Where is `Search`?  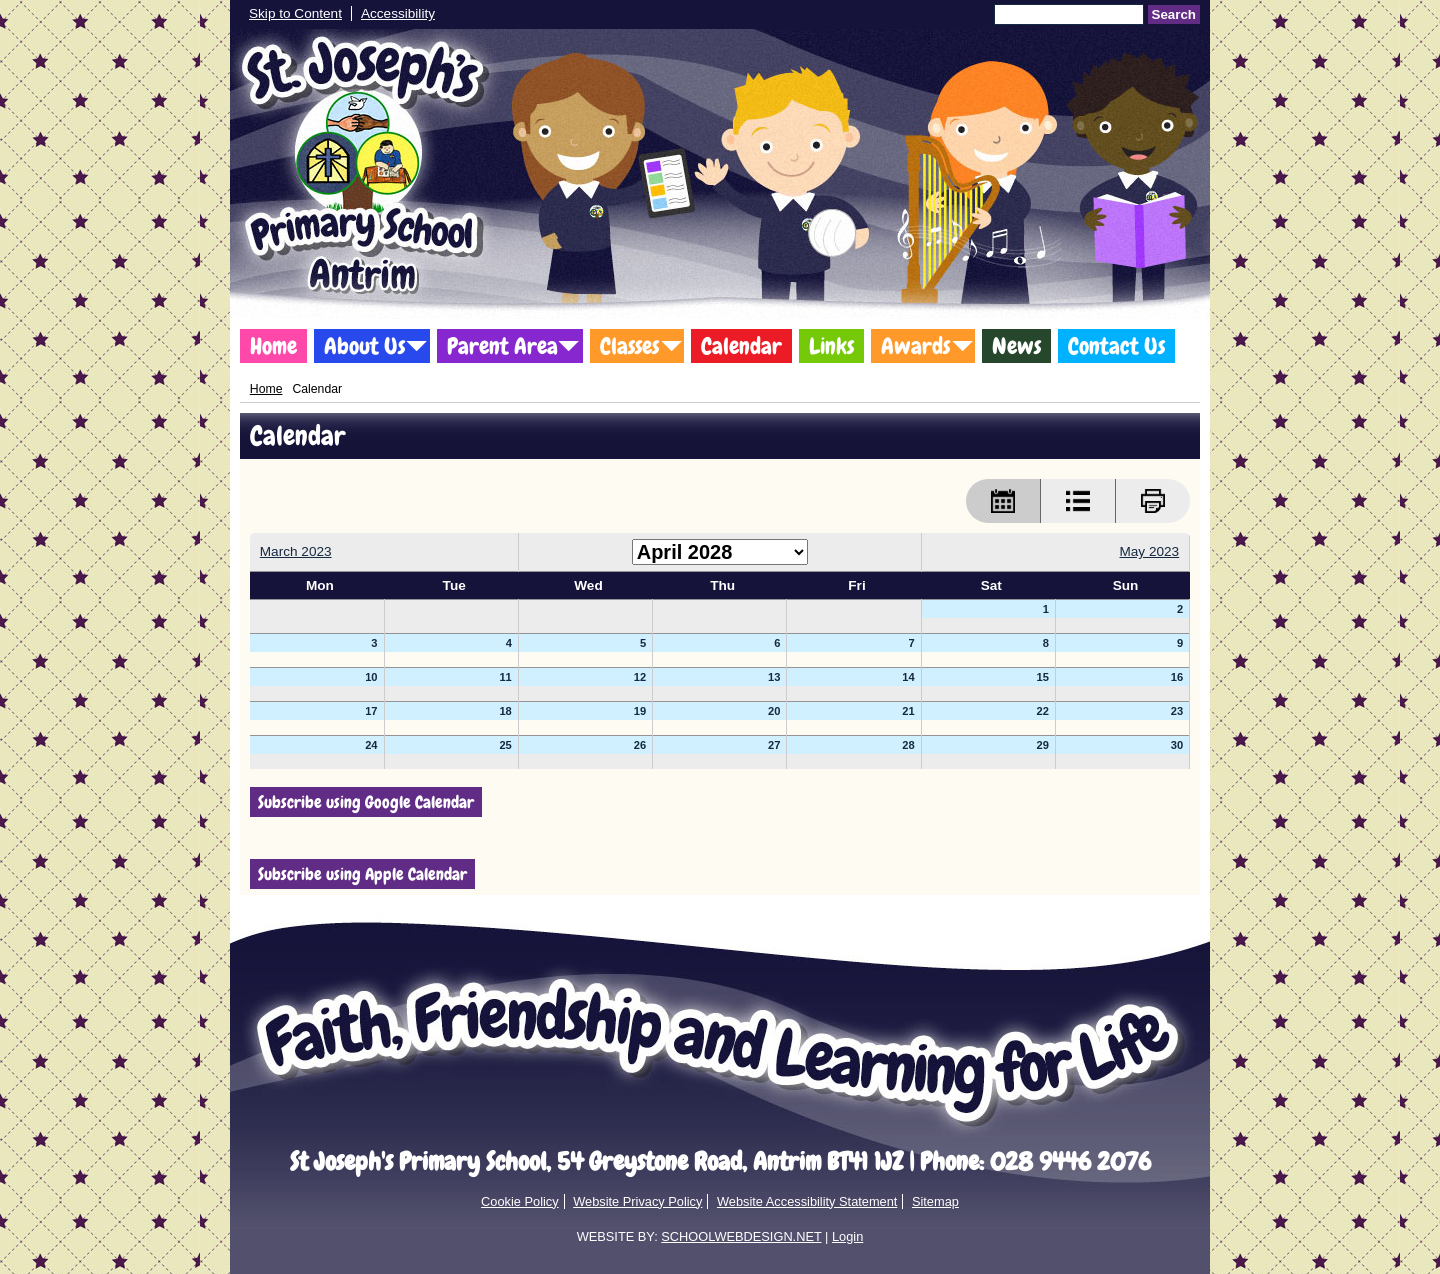
Search is located at coordinates (1174, 14).